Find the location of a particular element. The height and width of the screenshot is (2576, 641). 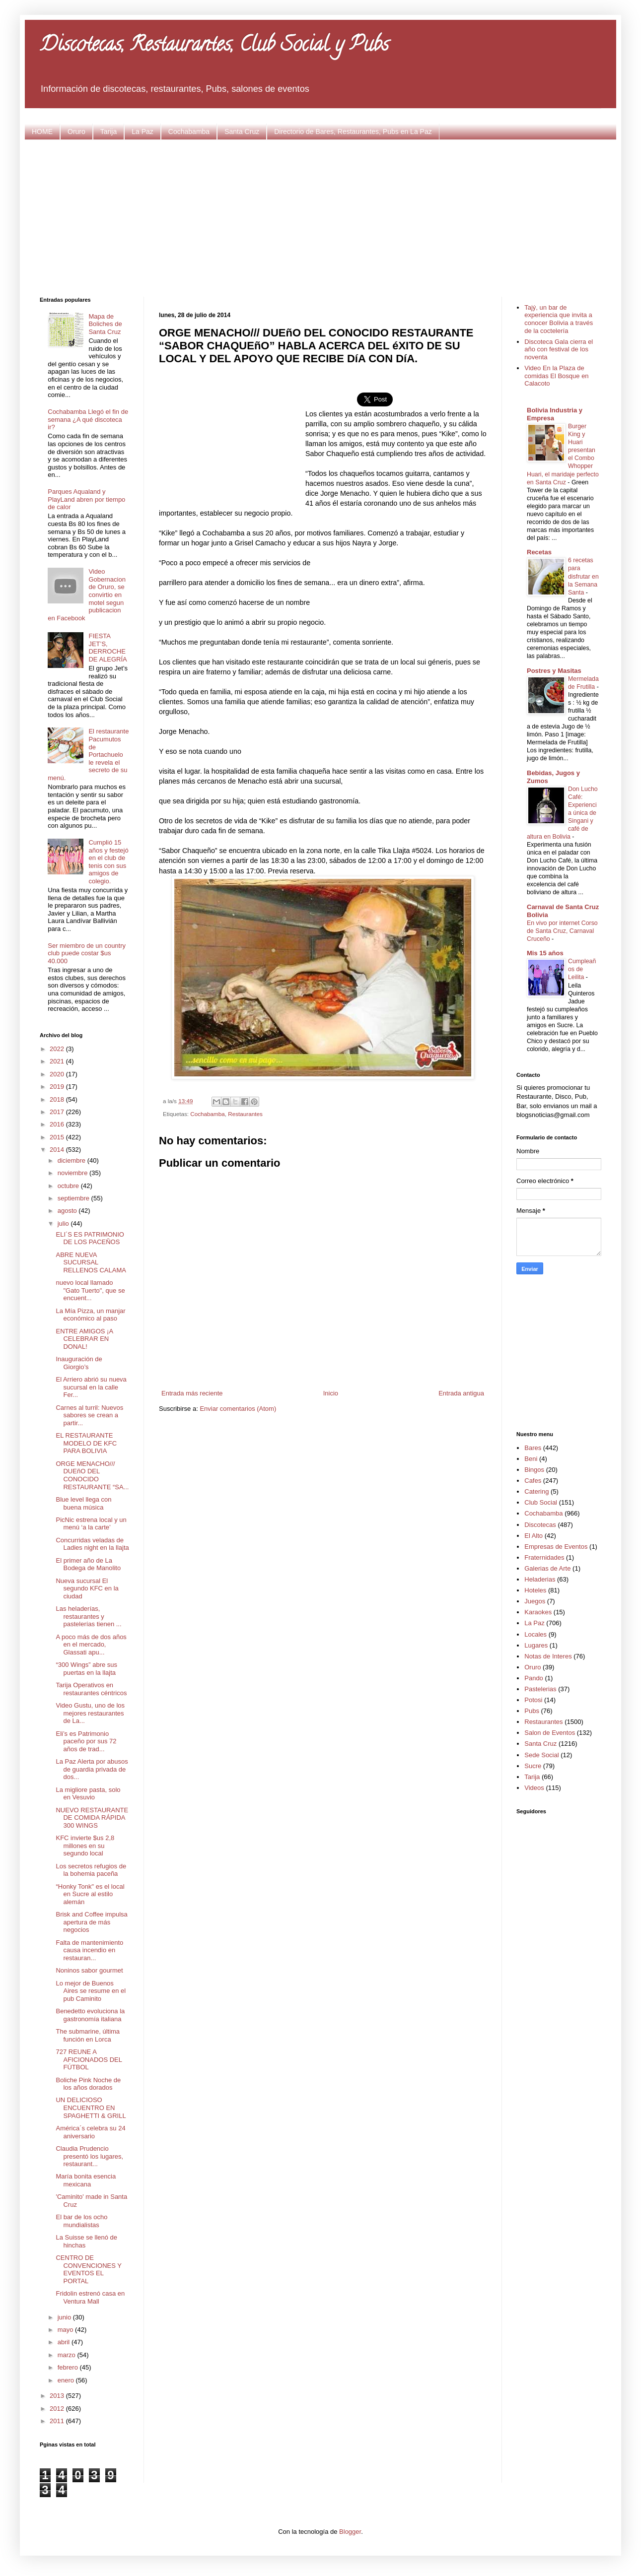

Hoteles is located at coordinates (535, 1590).